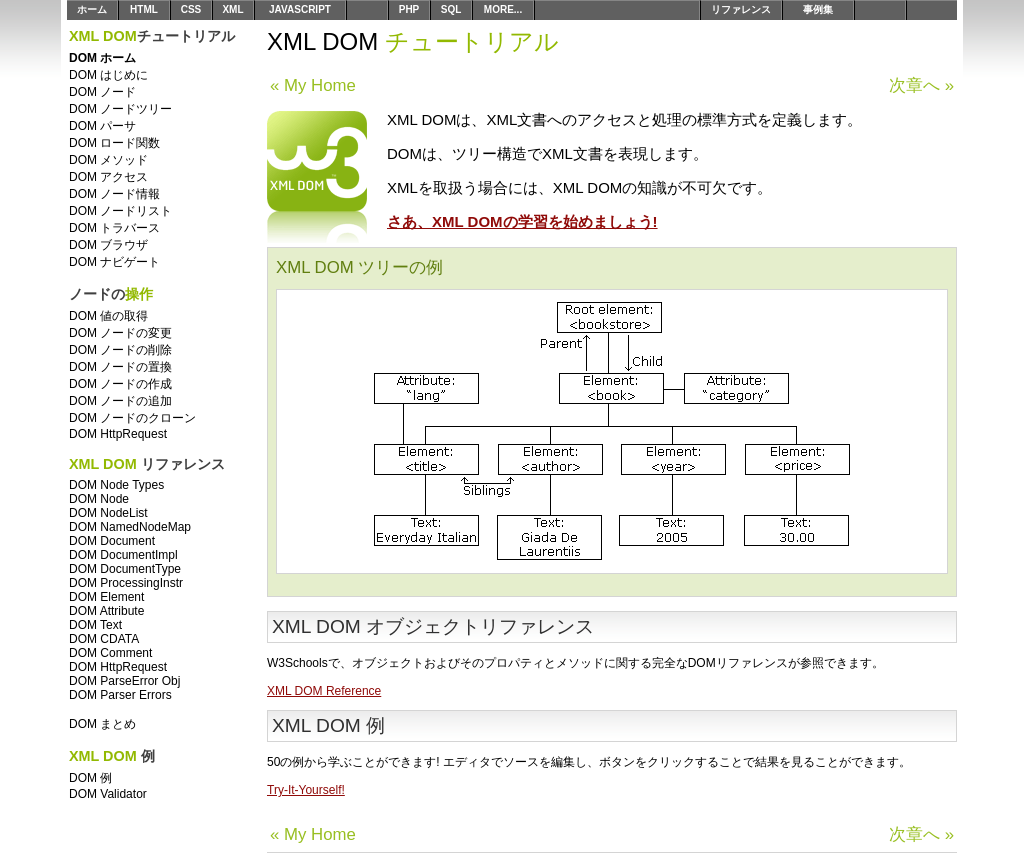 This screenshot has width=1024, height=867. Describe the element at coordinates (92, 9) in the screenshot. I see `ホーム` at that location.